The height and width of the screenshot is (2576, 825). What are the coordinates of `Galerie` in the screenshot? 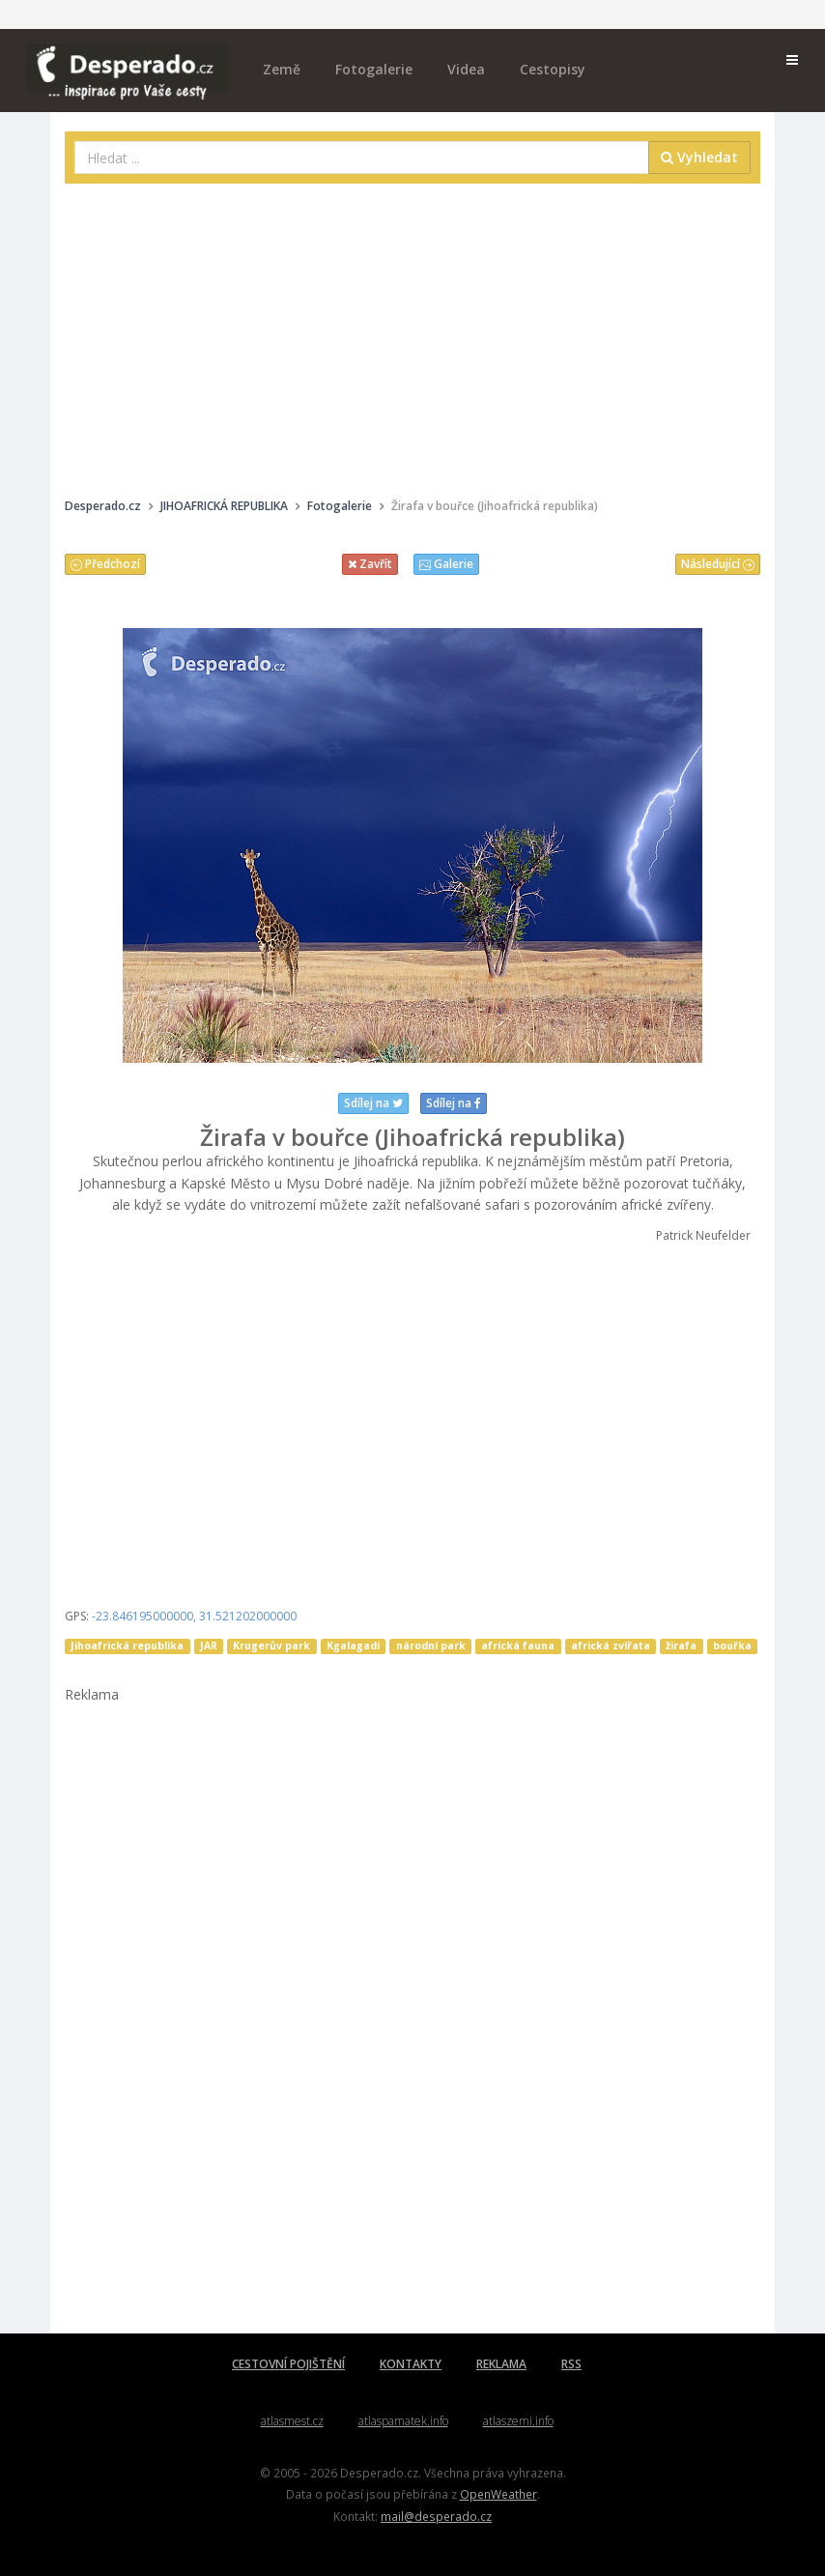 It's located at (446, 564).